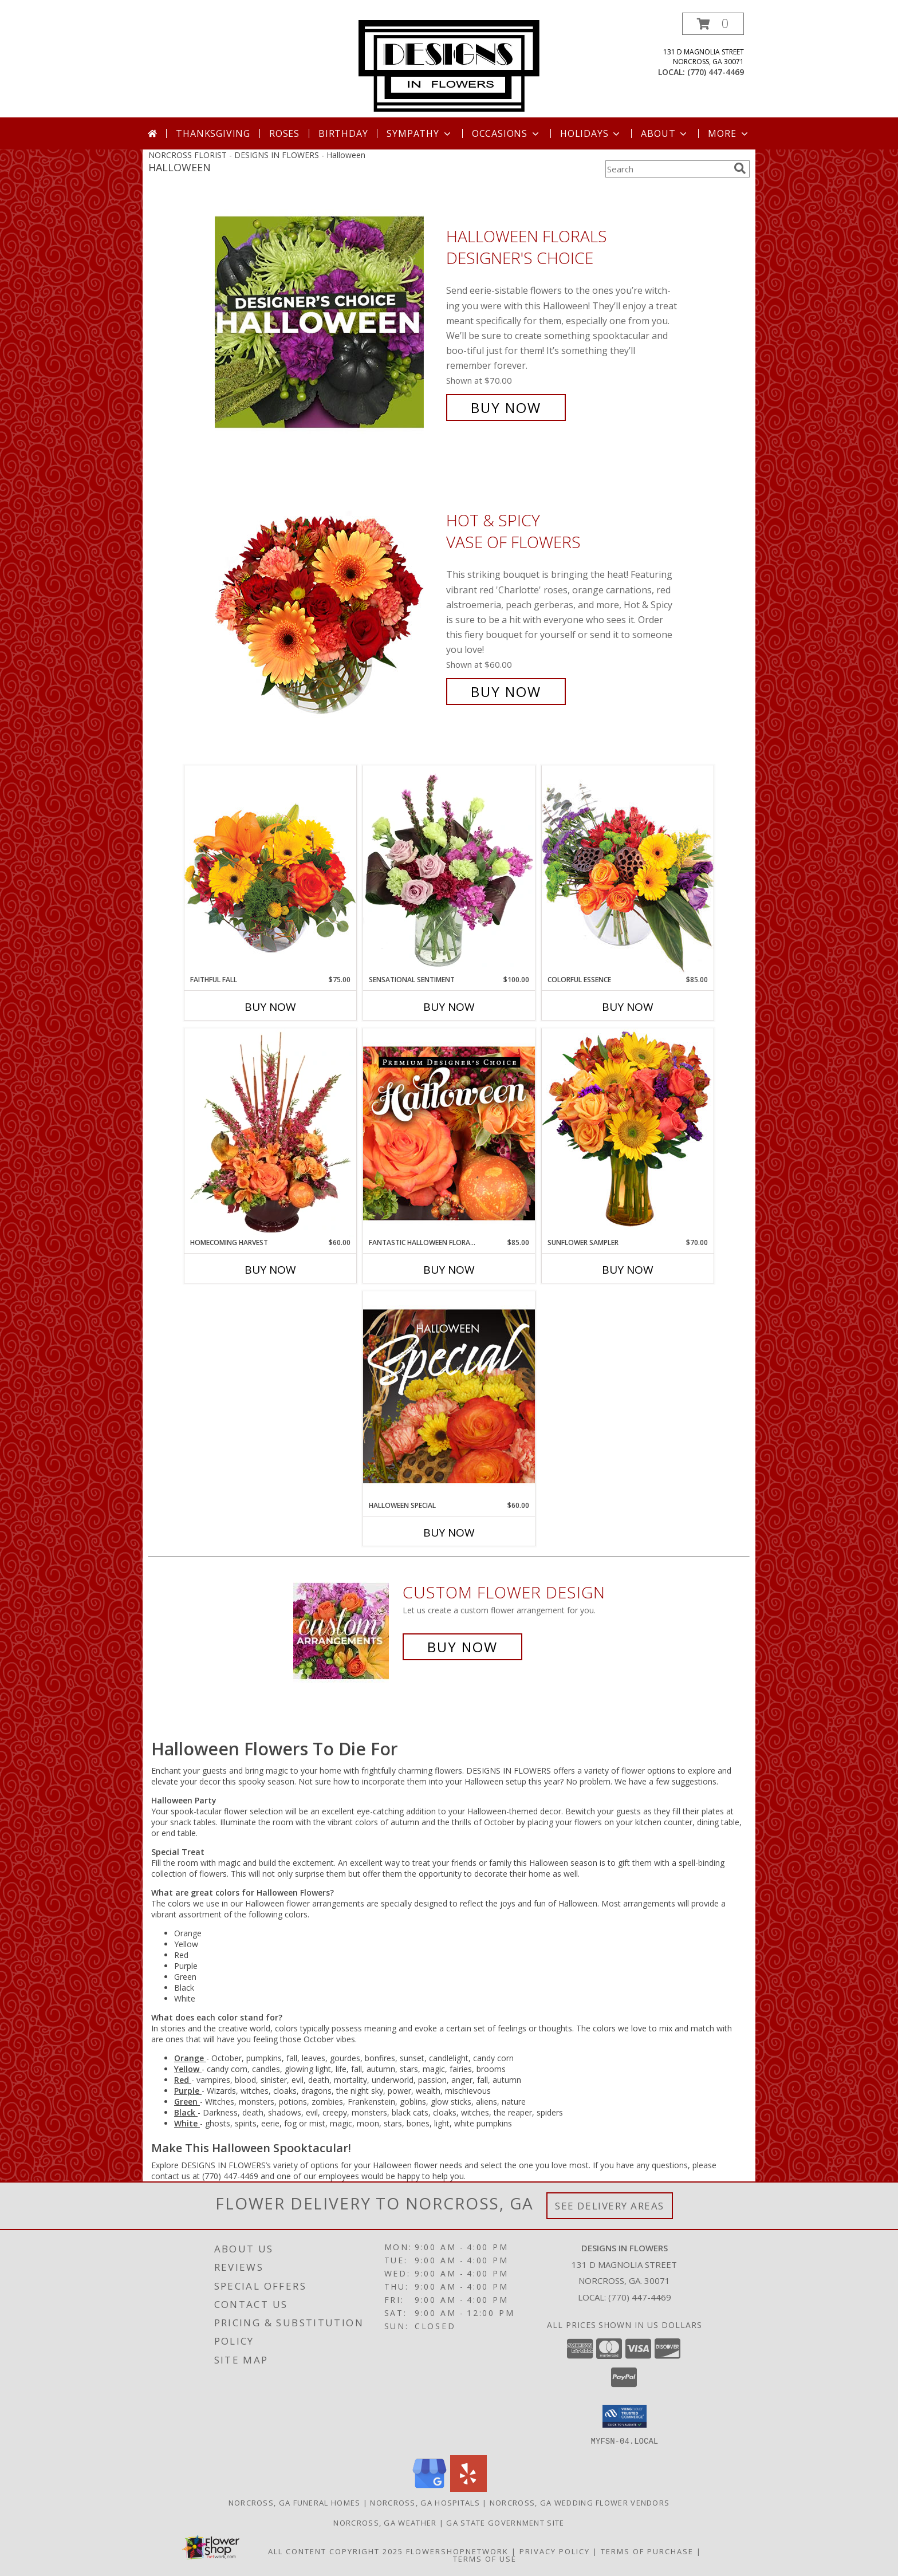 This screenshot has width=898, height=2576. What do you see at coordinates (580, 2502) in the screenshot?
I see `Norcross, GA Wedding Flower Vendors [Norcross, GA Wedding Flower Vendors (opens in new window)]` at bounding box center [580, 2502].